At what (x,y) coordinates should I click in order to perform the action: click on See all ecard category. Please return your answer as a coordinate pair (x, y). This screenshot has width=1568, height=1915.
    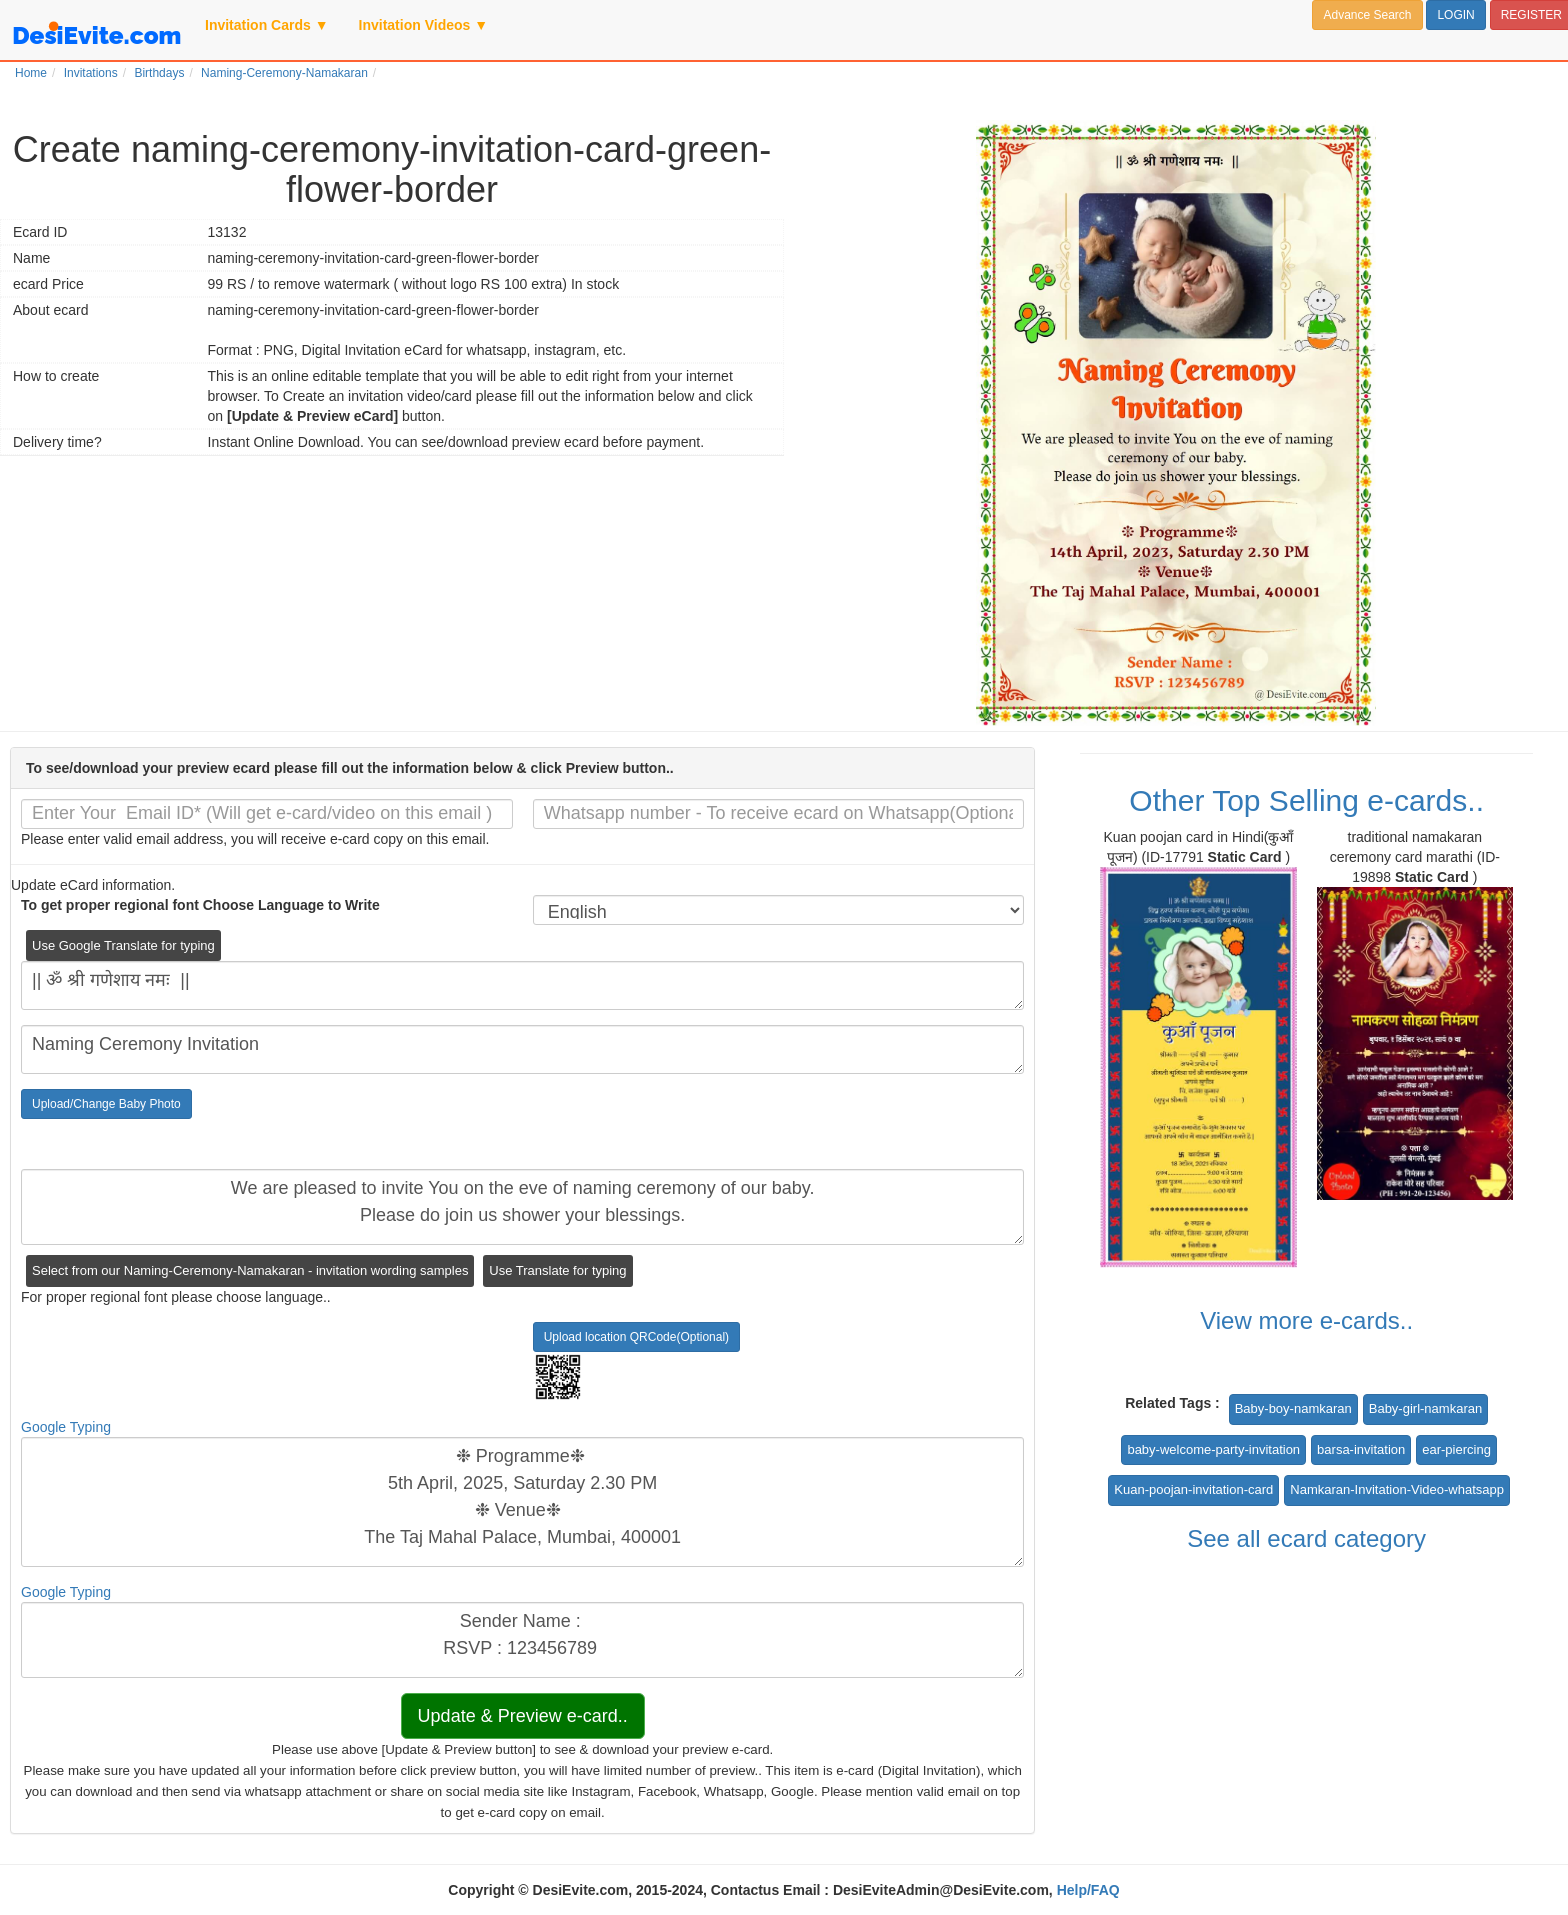
    Looking at the image, I should click on (1306, 1538).